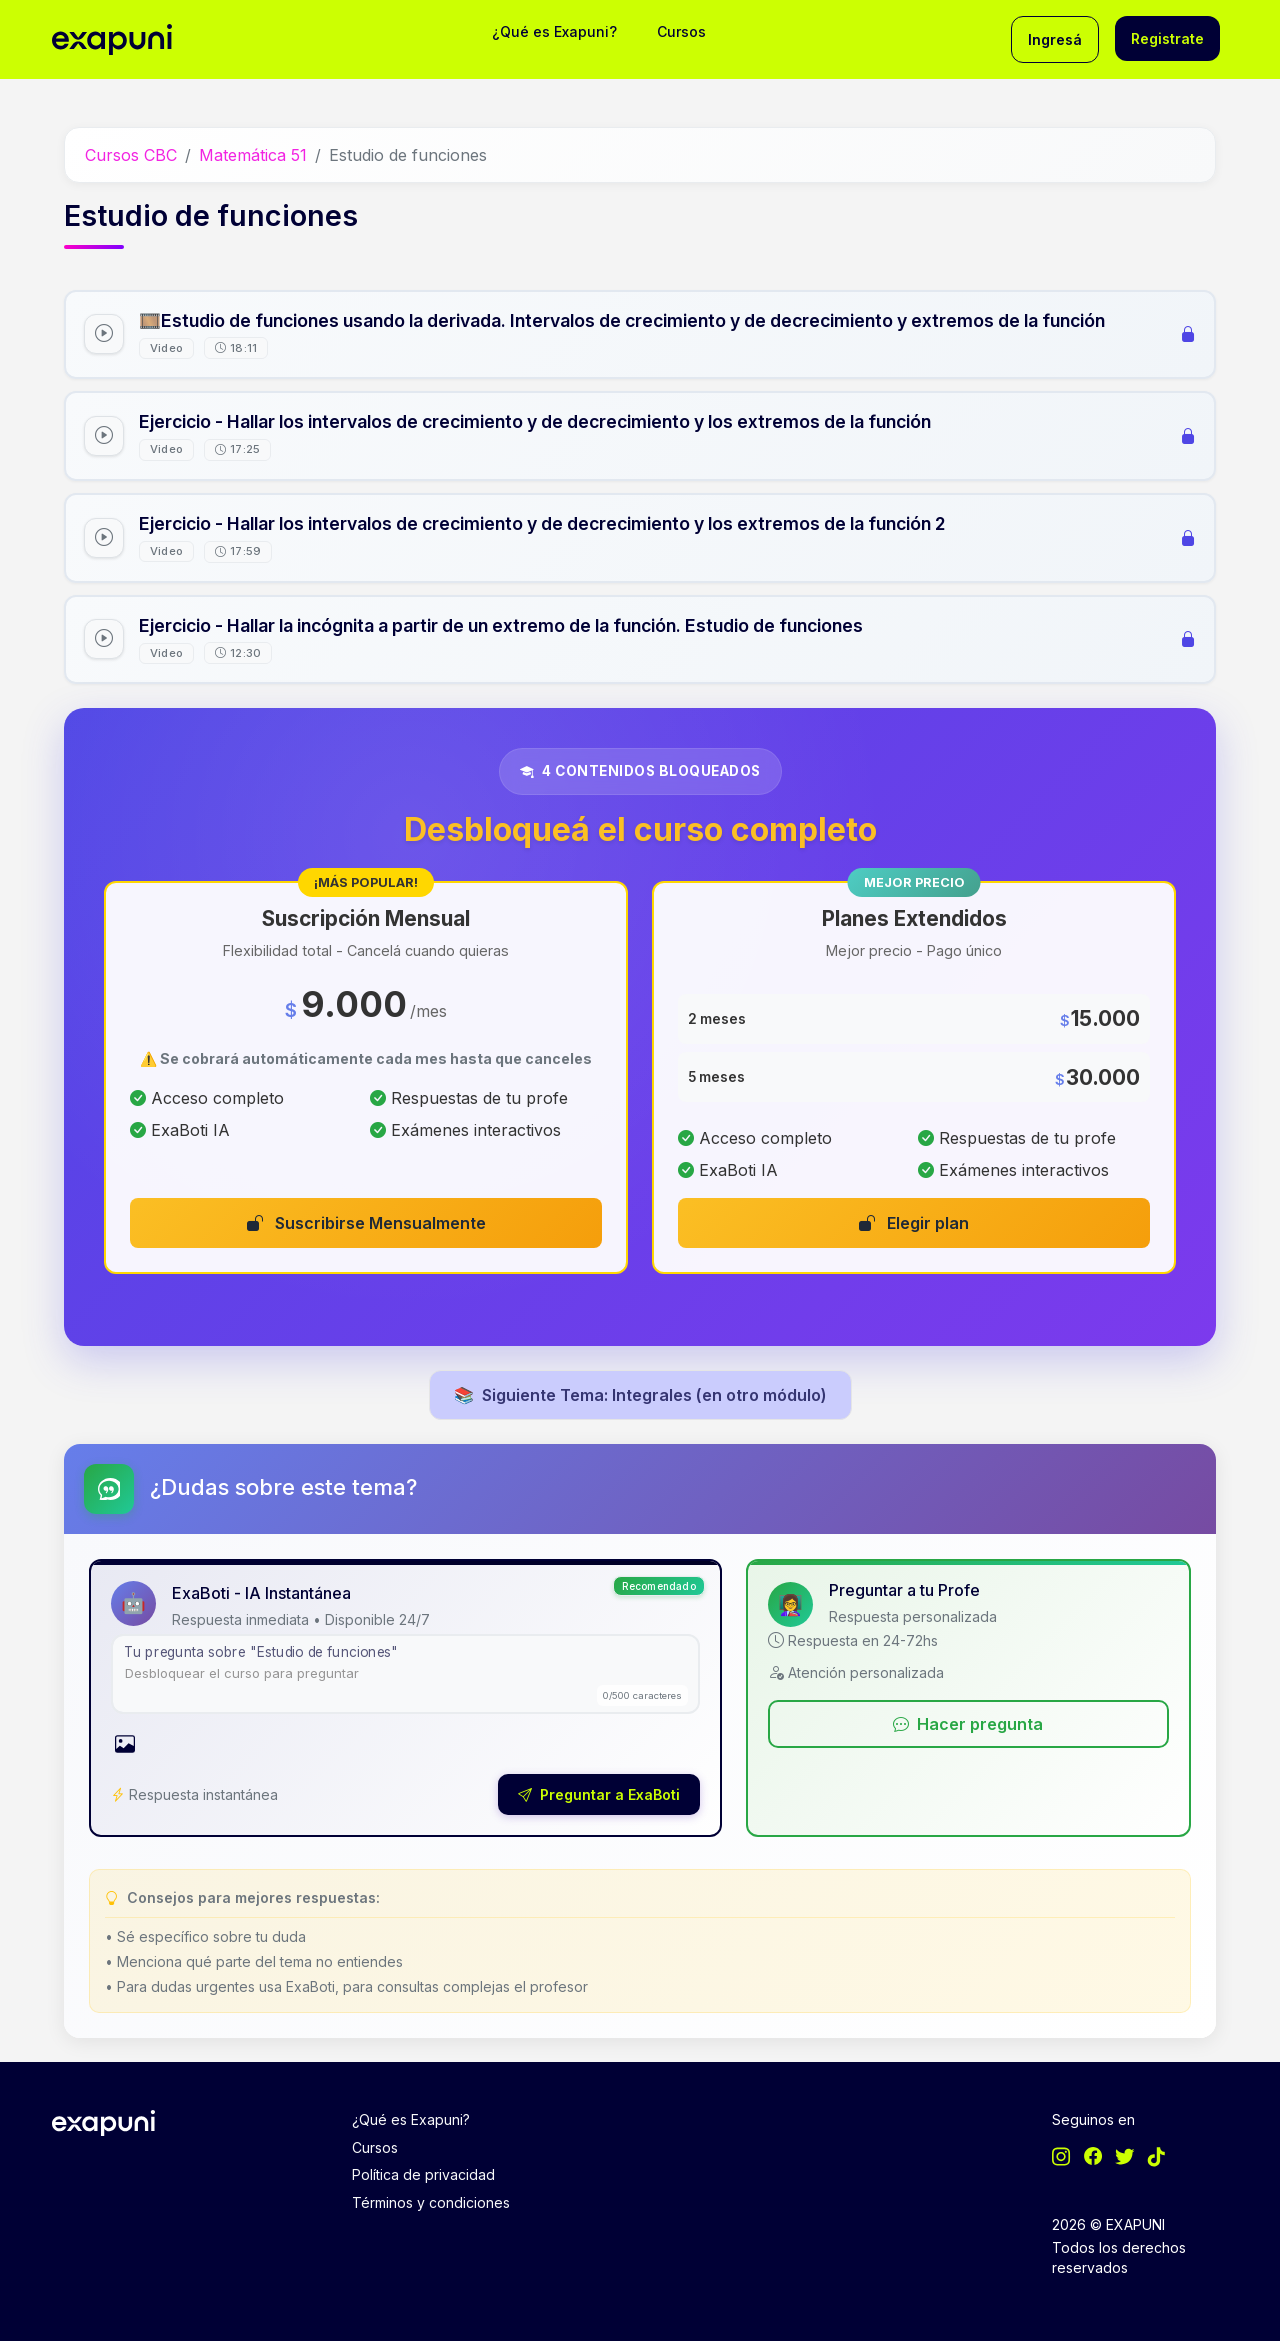 The image size is (1280, 2341). Describe the element at coordinates (914, 1223) in the screenshot. I see `Elegir plan` at that location.